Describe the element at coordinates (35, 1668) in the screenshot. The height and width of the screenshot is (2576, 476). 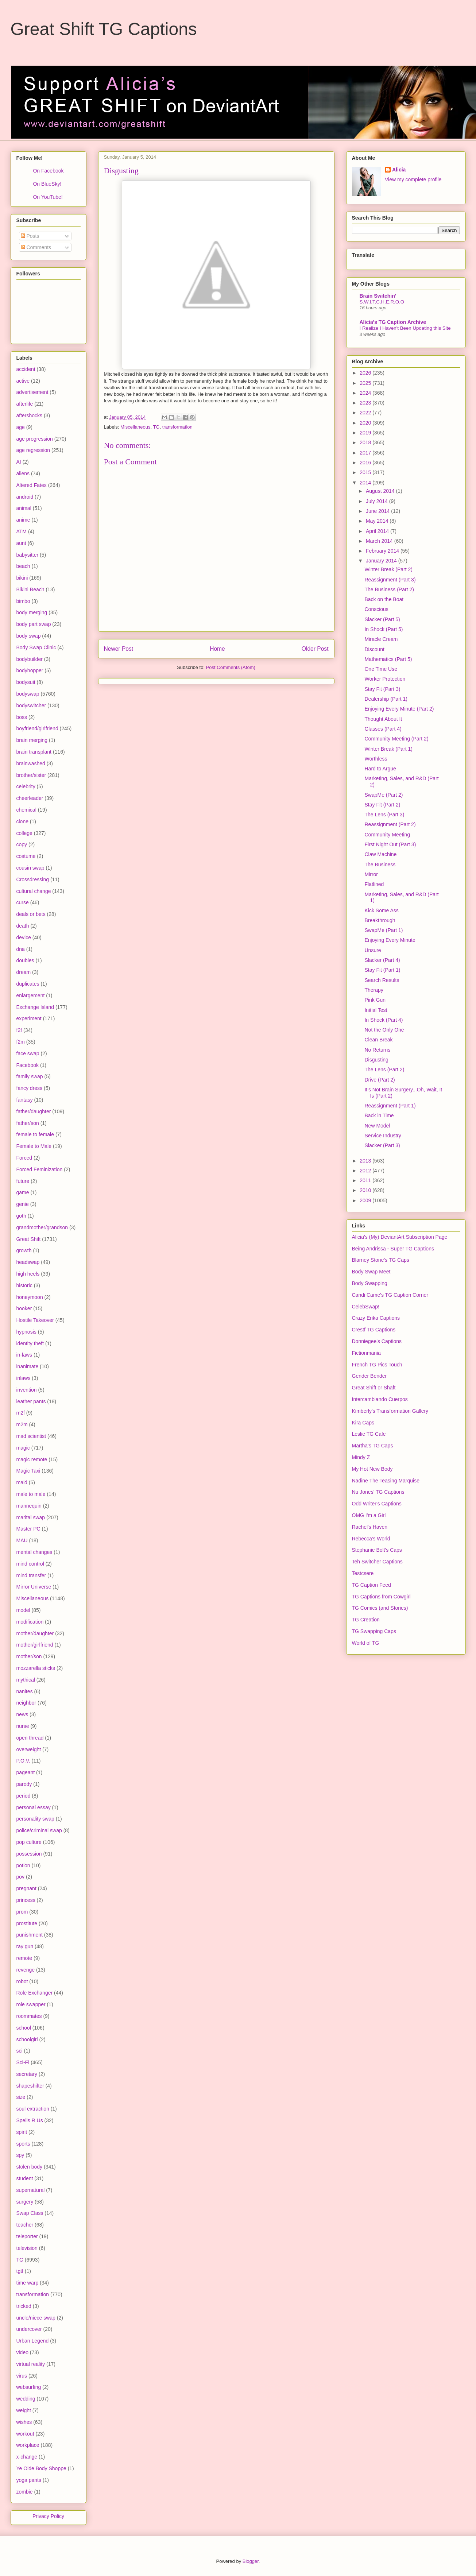
I see `mozzarella sticks` at that location.